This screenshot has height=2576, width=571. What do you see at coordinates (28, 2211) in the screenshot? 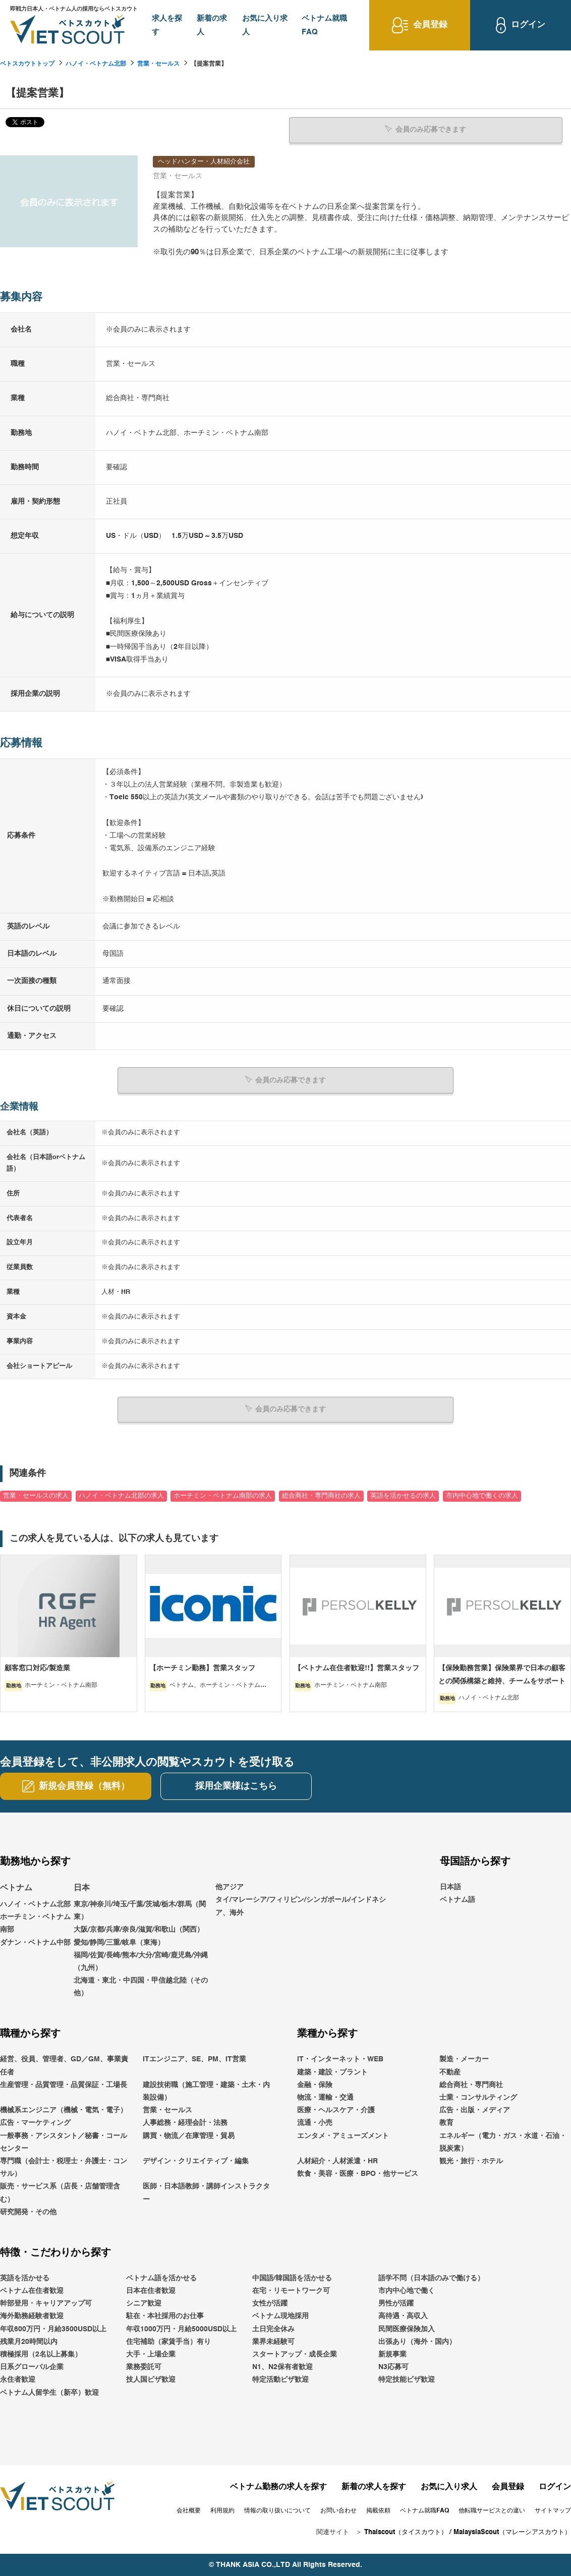
I see `研究開発・その他` at bounding box center [28, 2211].